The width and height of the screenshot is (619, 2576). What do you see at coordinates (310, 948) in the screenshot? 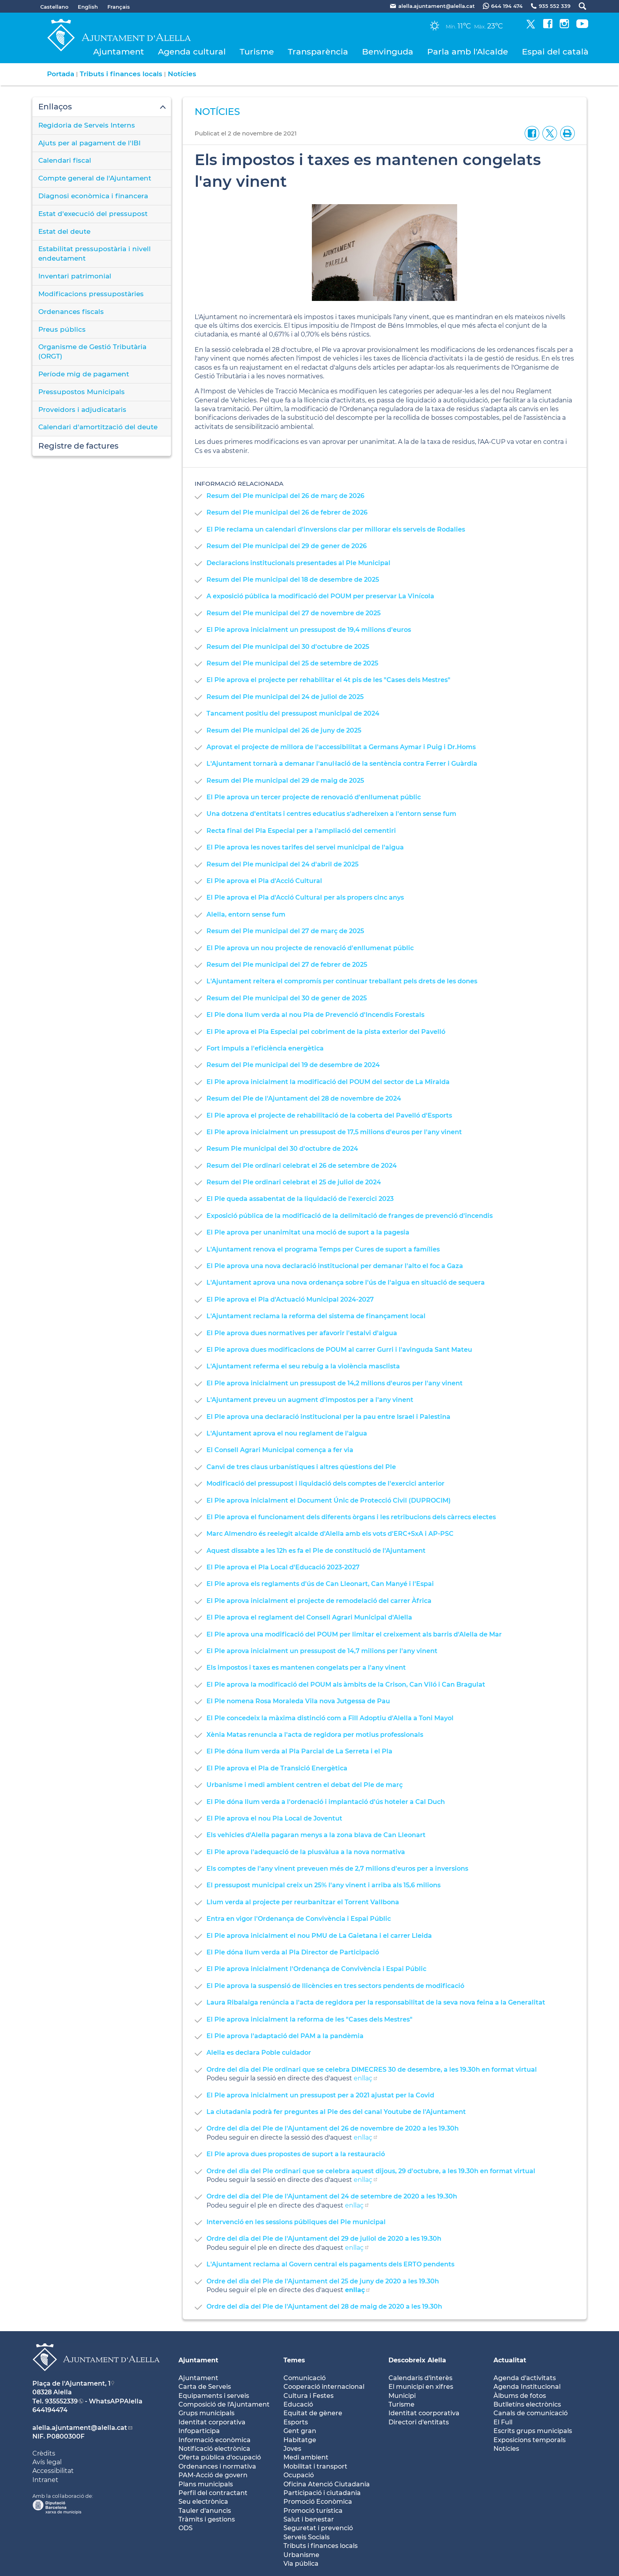
I see `El Ple aprova un nou projecte de renovació d'enllumenat públic` at bounding box center [310, 948].